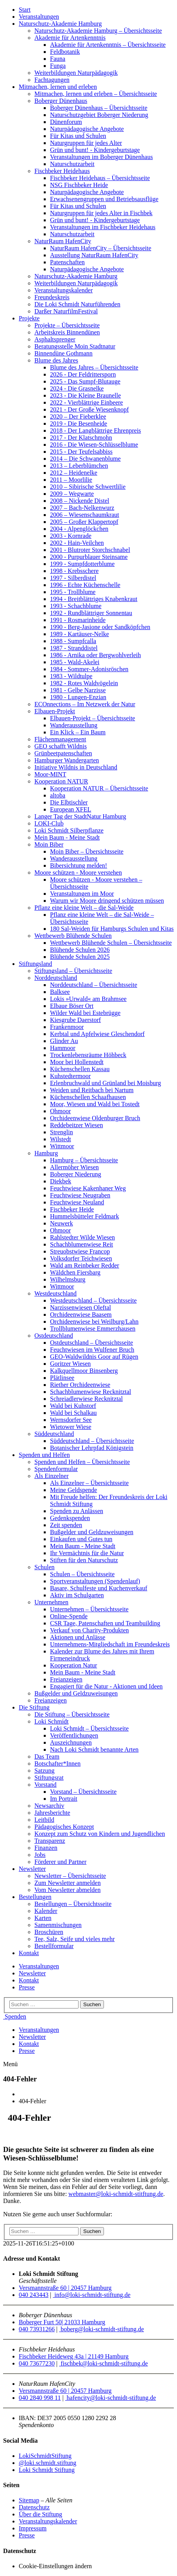 The width and height of the screenshot is (177, 2576). Describe the element at coordinates (44, 1567) in the screenshot. I see `Schulen` at that location.